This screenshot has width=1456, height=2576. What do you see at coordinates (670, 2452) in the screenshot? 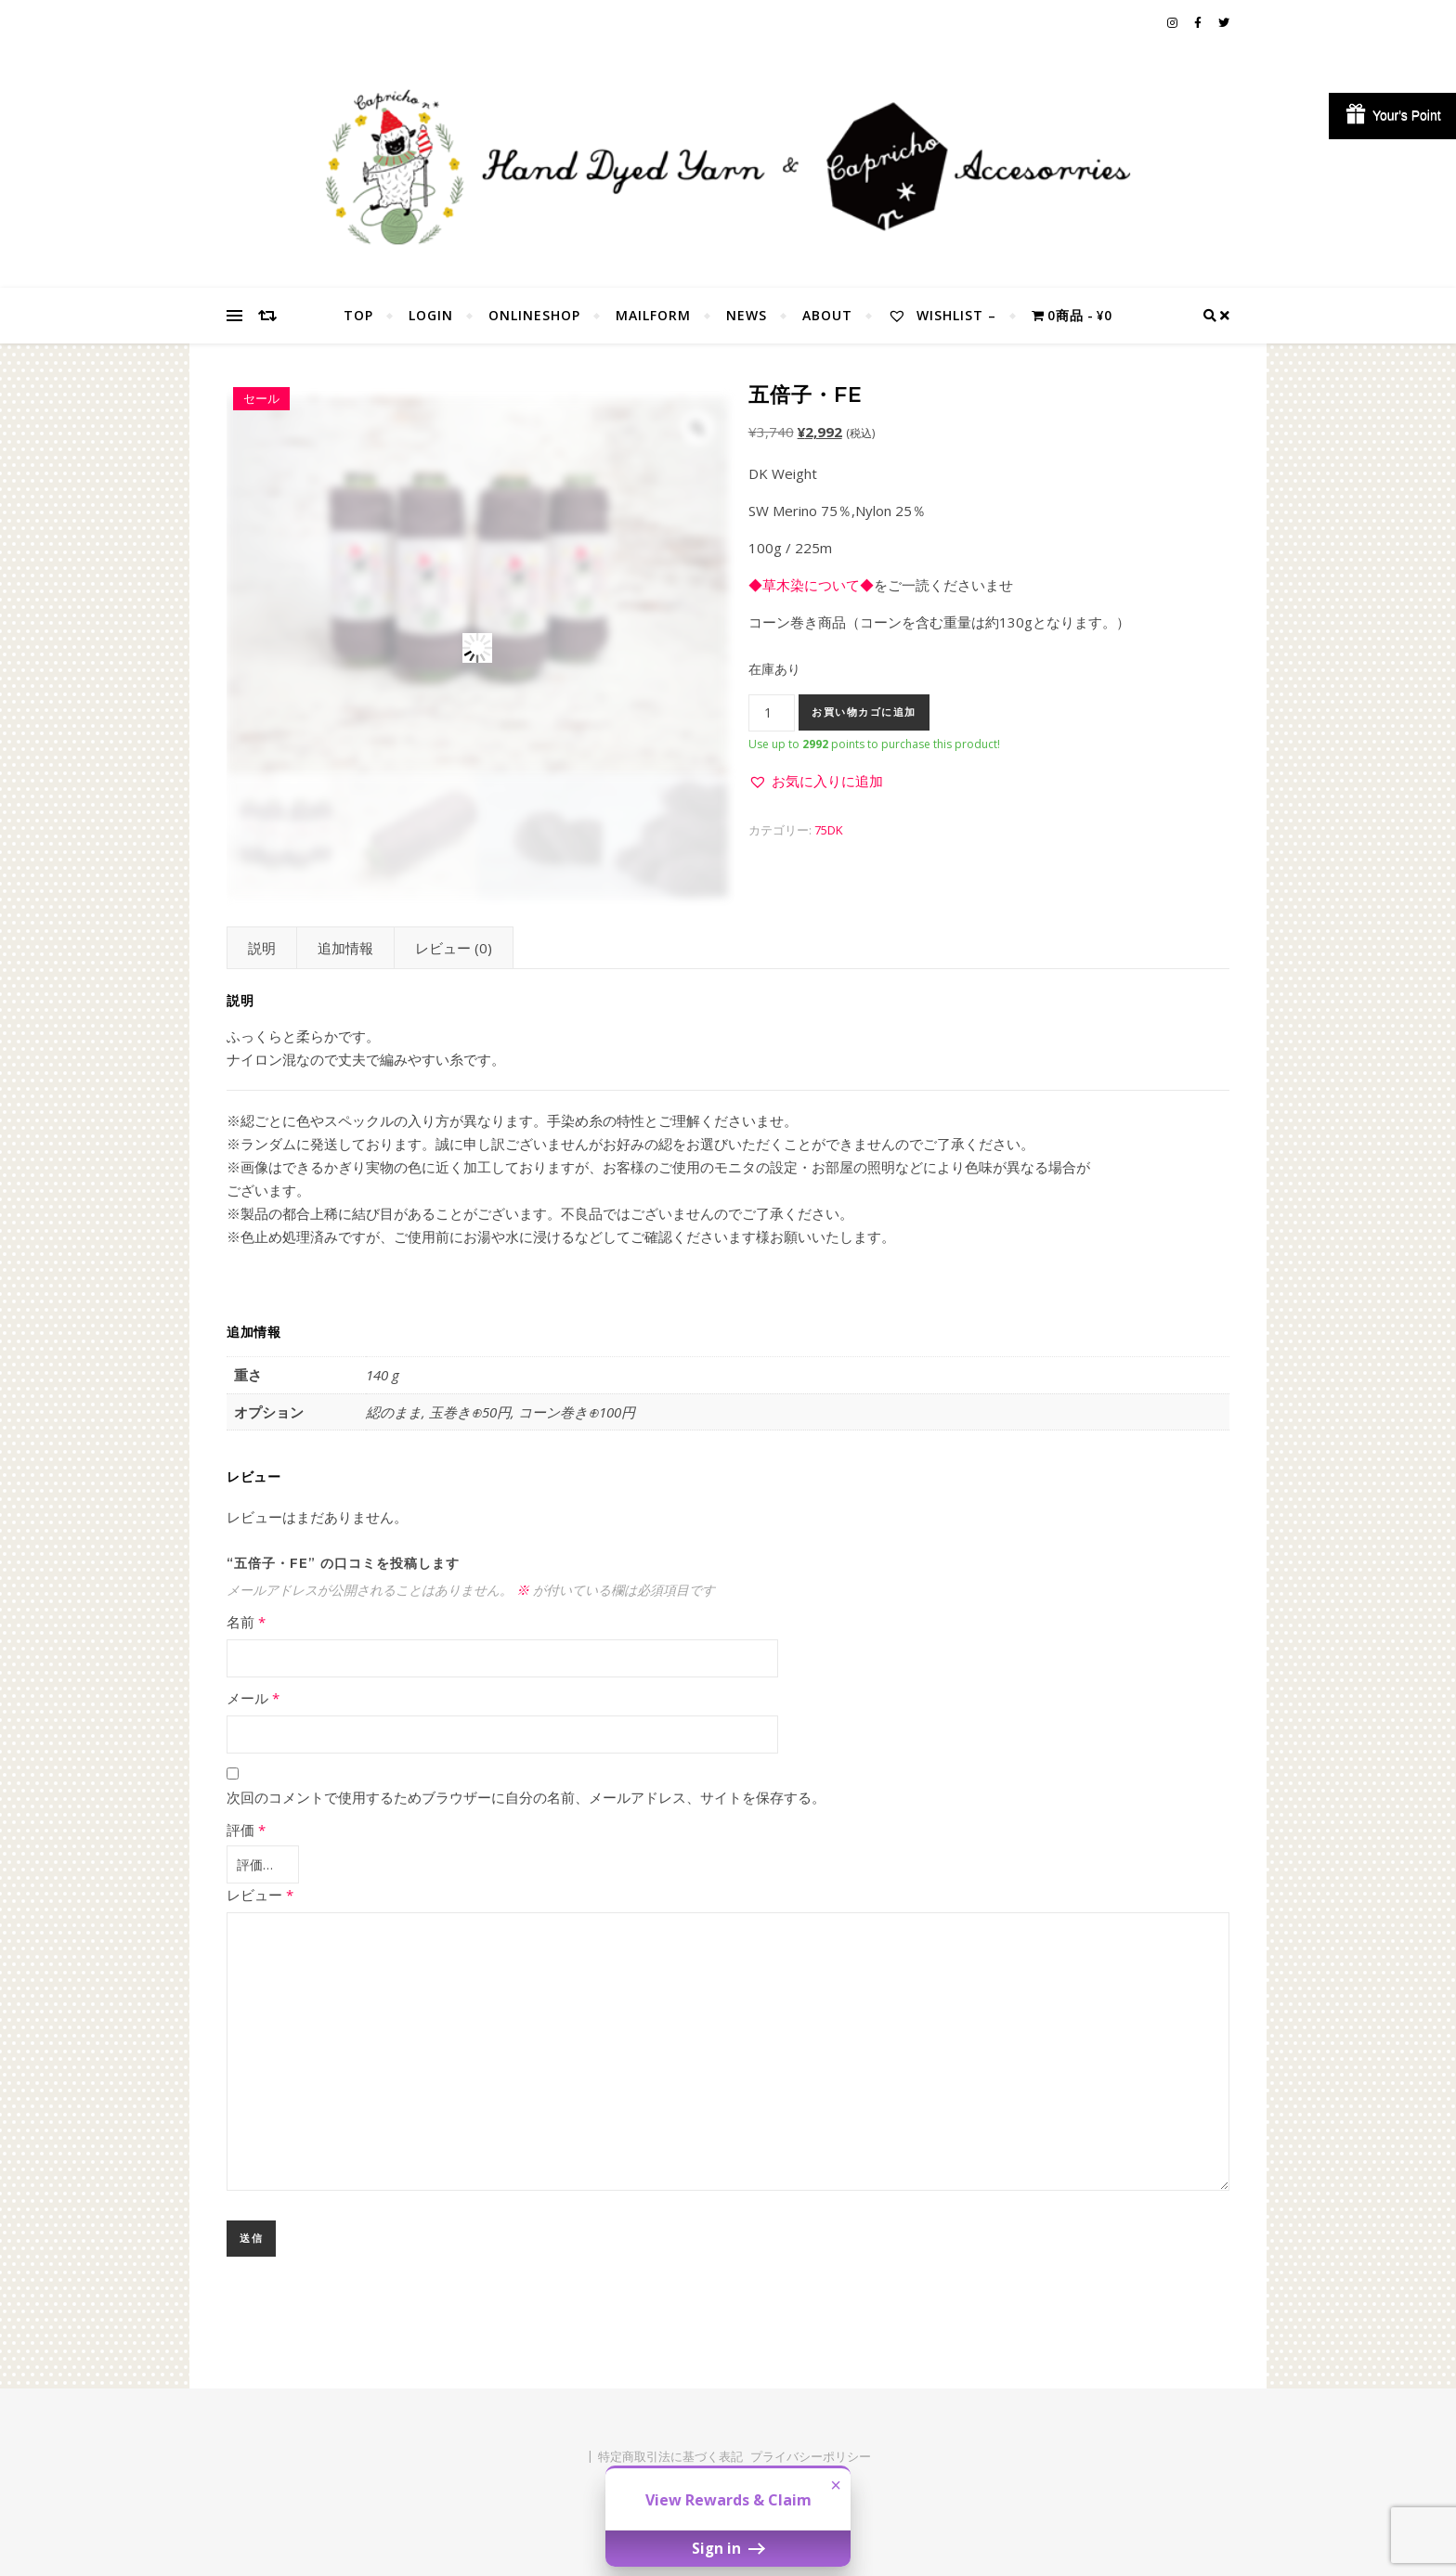
I see `特定商取引法に基づく表記` at bounding box center [670, 2452].